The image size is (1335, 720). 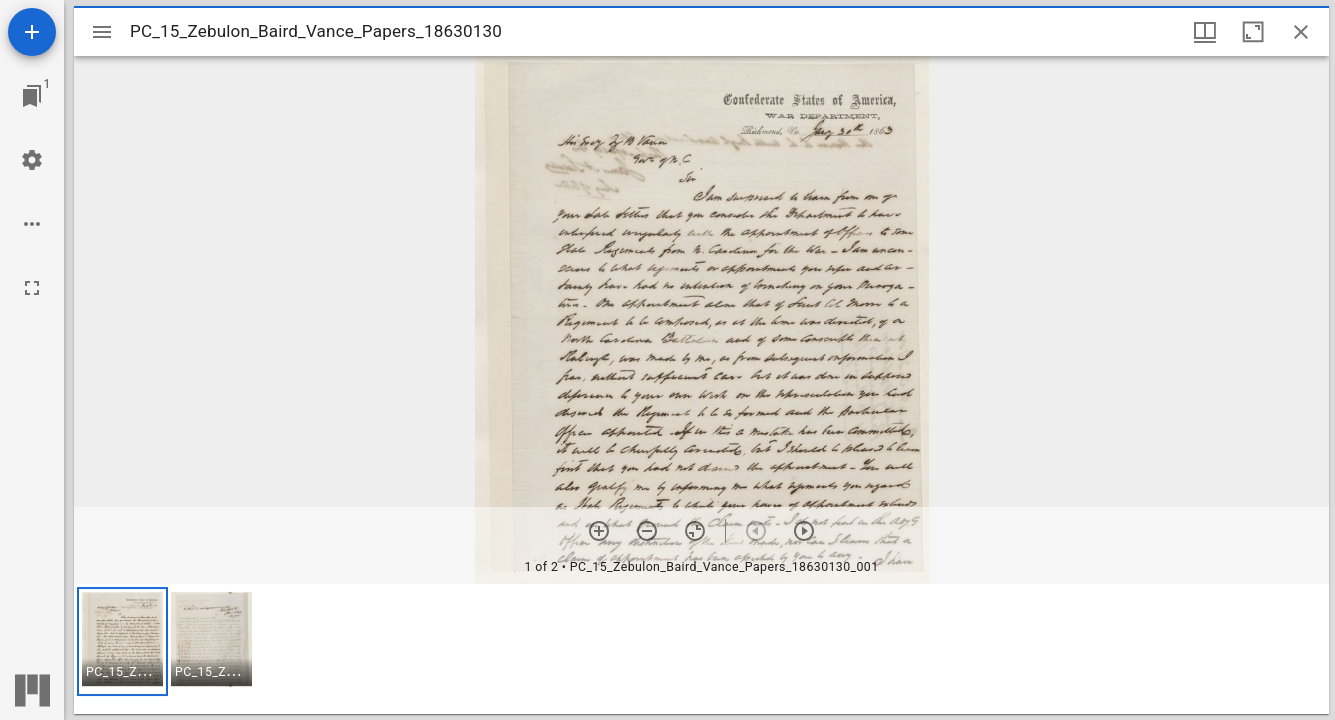 I want to click on [Add resource], so click(x=32, y=32).